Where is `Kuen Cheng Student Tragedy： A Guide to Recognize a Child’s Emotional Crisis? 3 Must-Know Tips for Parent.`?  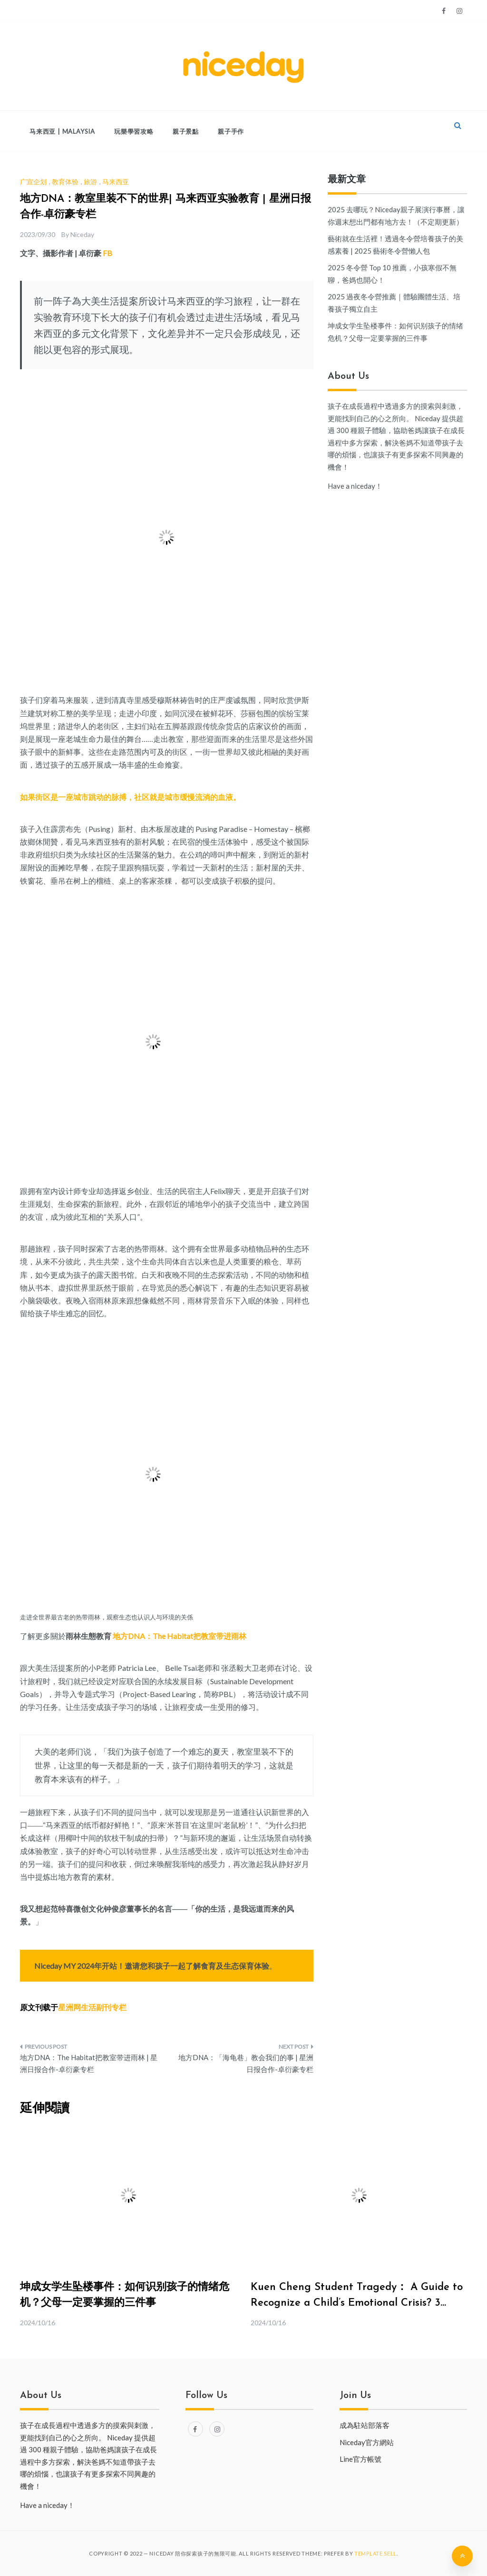 Kuen Cheng Student Tragedy： A Guide to Recognize a Child’s Emotional Crisis? 3 Must-Know Tips for Parent. is located at coordinates (357, 2303).